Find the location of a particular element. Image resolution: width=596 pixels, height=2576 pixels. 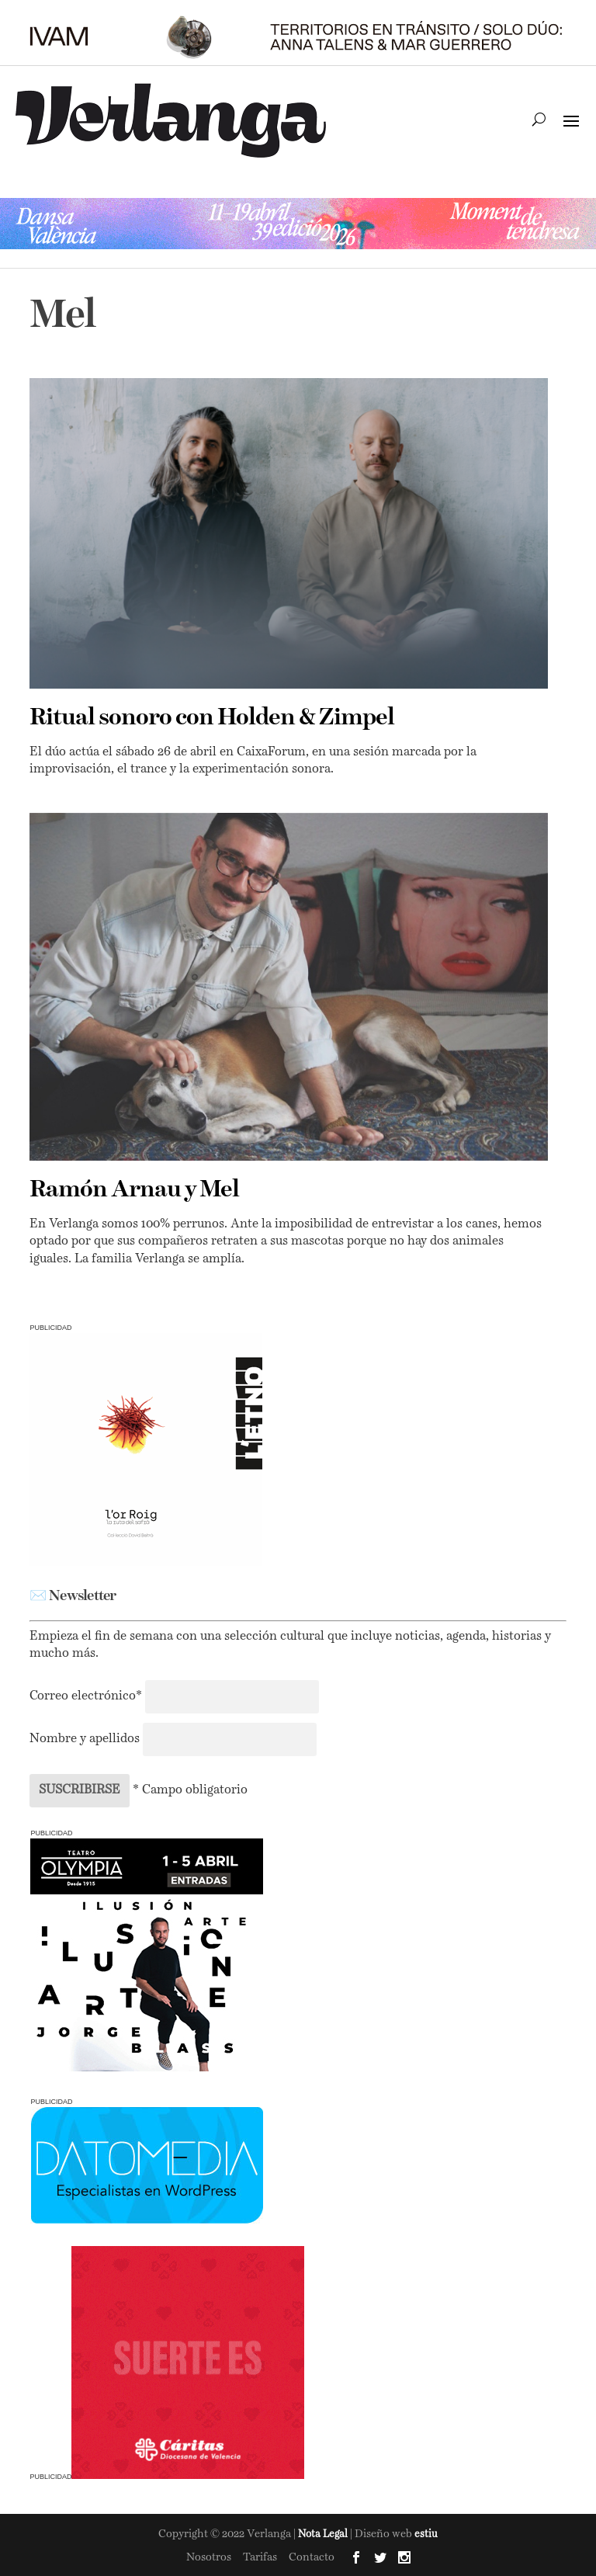

Ritual sonoro con Holden & Zimpel is located at coordinates (211, 718).